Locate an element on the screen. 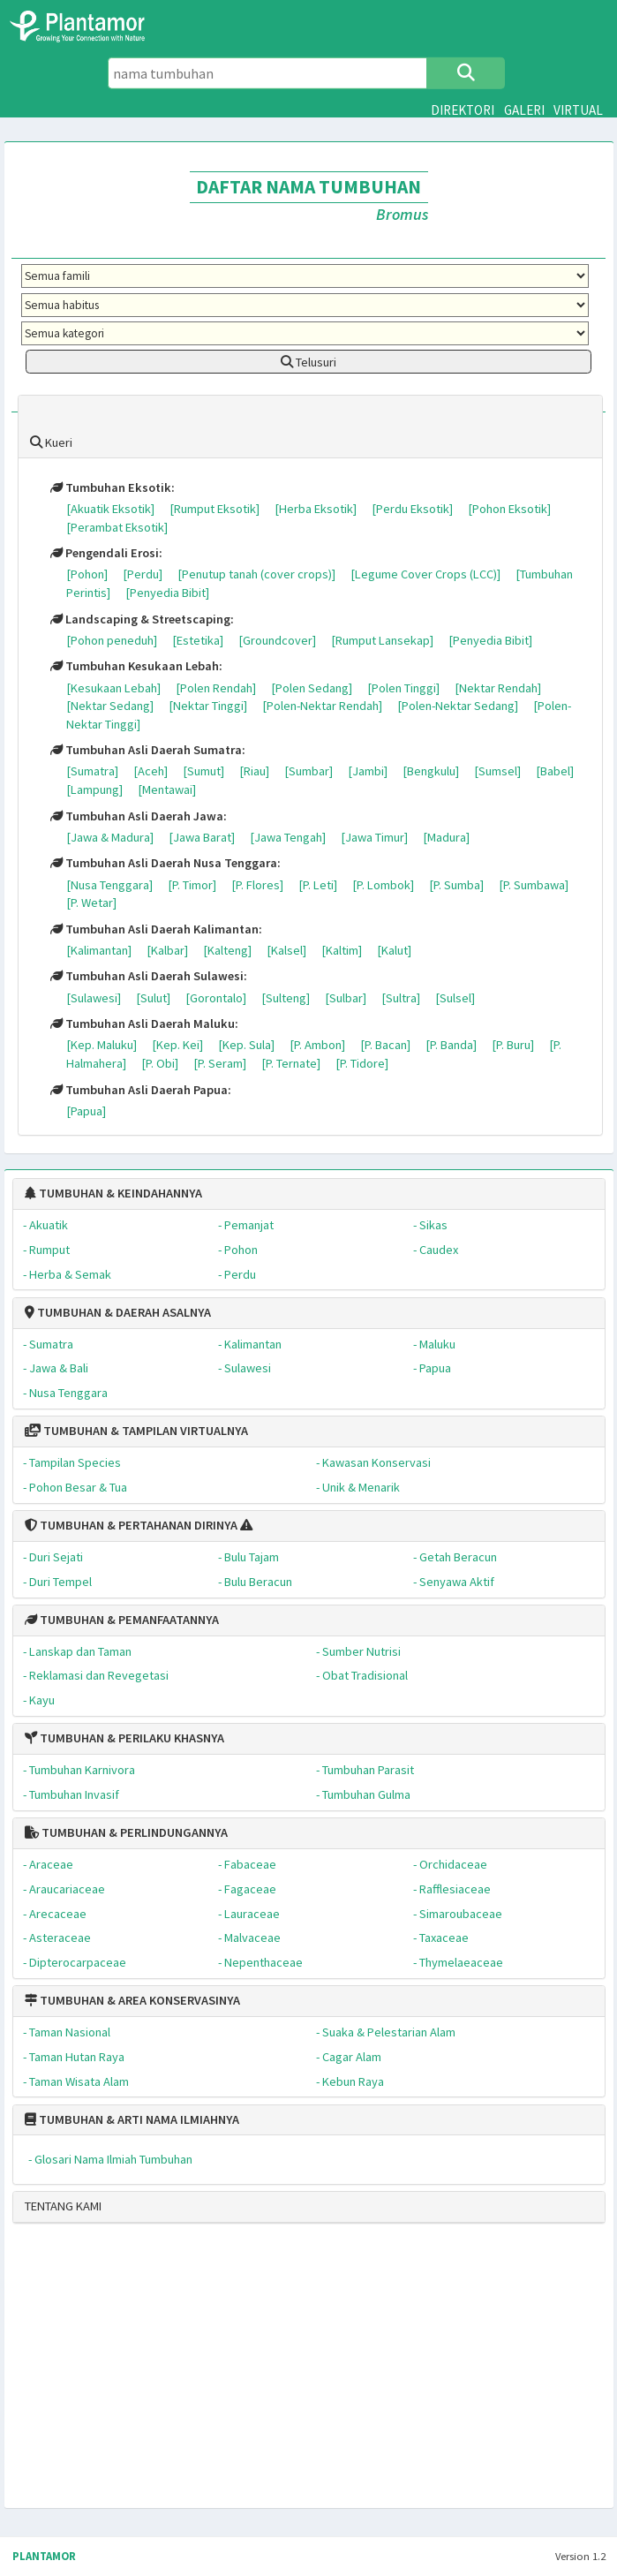  [Kep. Sula] is located at coordinates (246, 1045).